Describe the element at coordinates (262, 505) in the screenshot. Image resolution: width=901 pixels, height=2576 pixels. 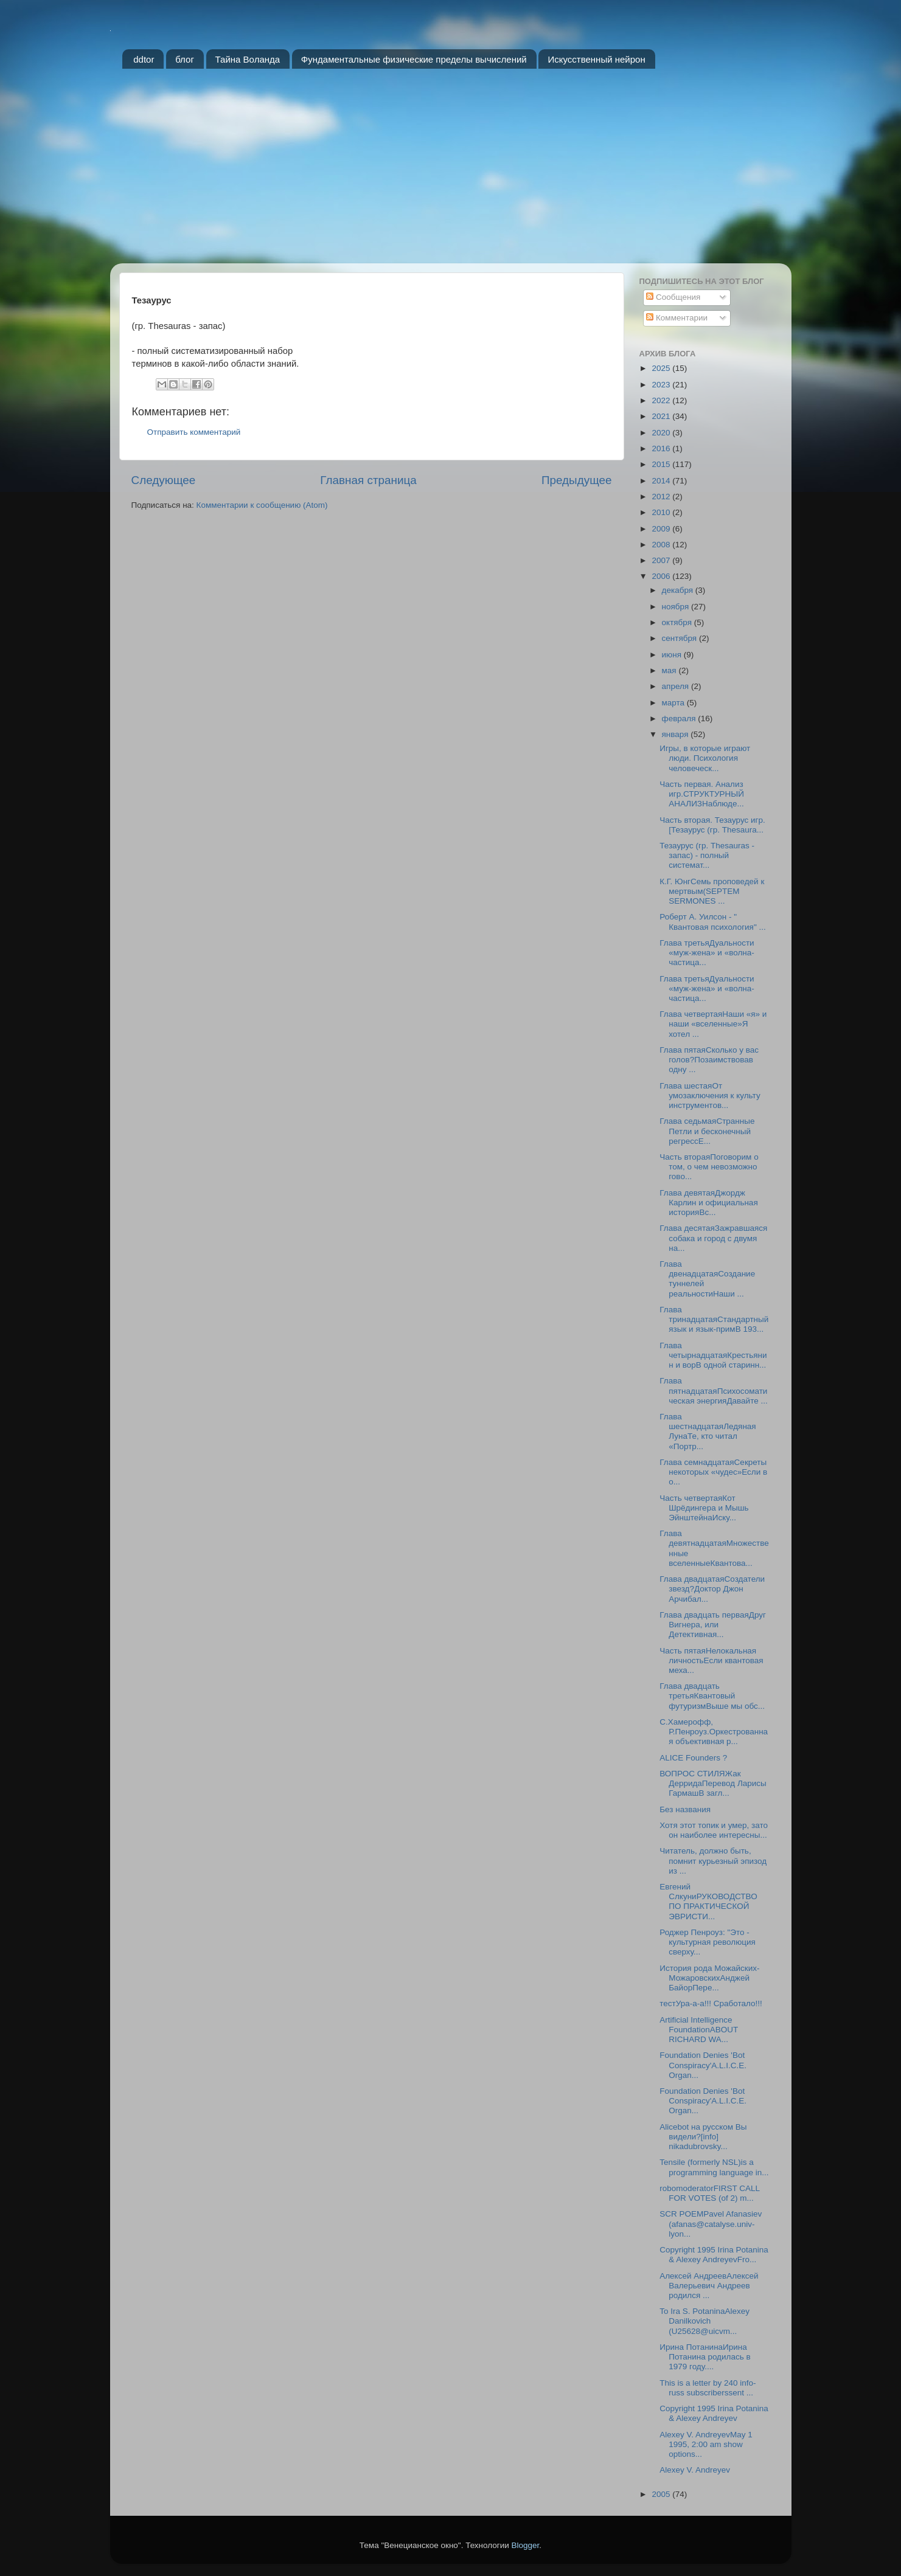
I see `Комментарии к сообщению (Atom)` at that location.